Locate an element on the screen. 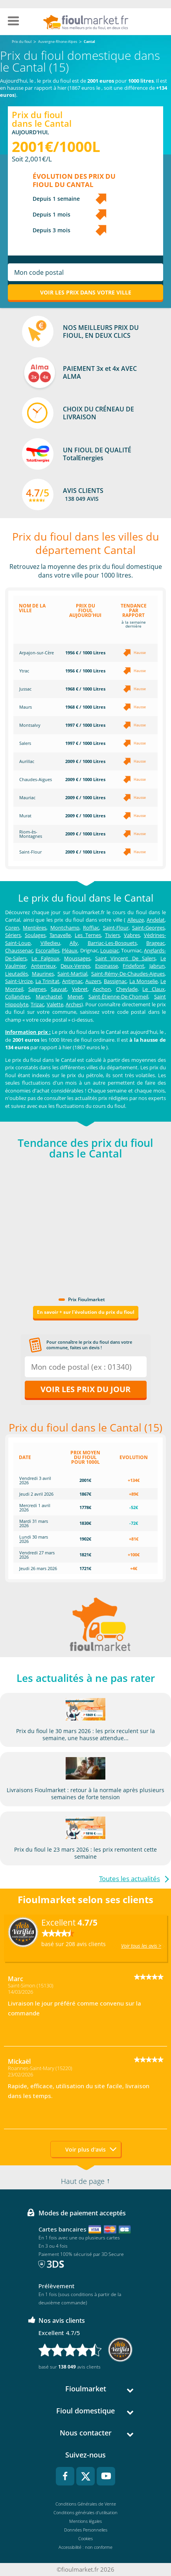 Image resolution: width=171 pixels, height=2576 pixels. Voir tous les avis > is located at coordinates (141, 1945).